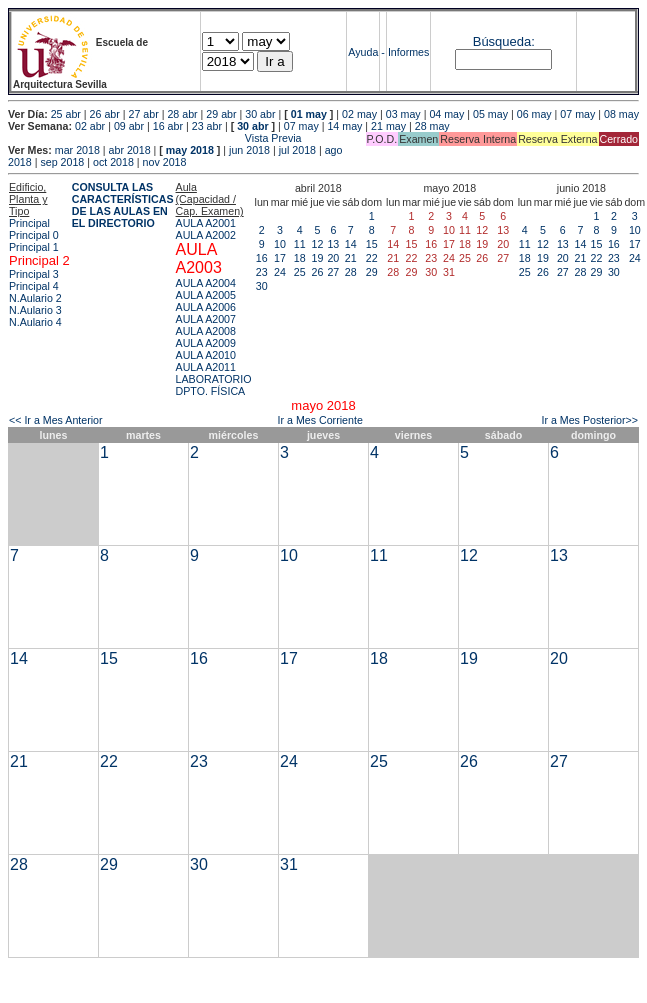 The image size is (647, 1003). I want to click on 17, so click(280, 258).